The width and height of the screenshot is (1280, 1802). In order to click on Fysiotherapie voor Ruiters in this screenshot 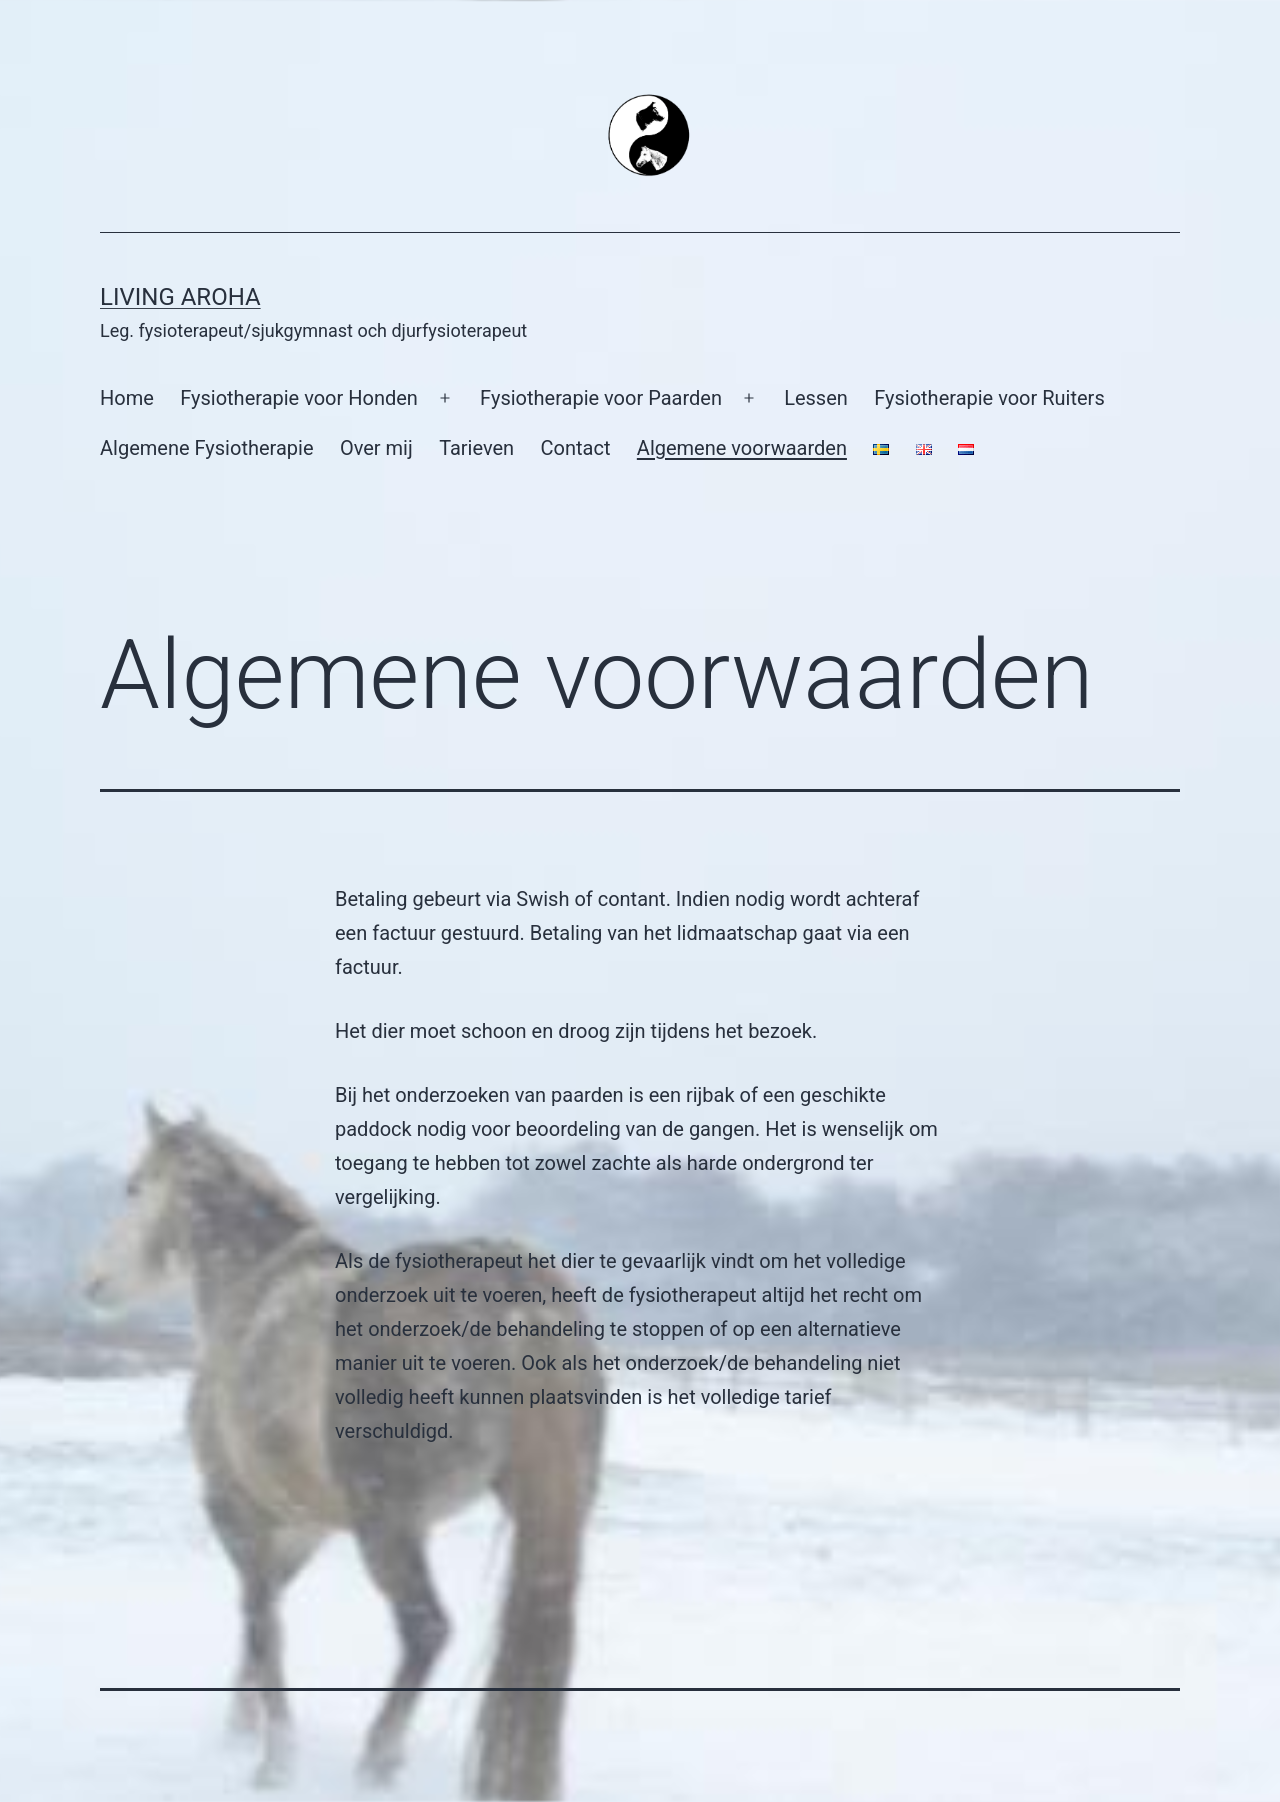, I will do `click(989, 398)`.